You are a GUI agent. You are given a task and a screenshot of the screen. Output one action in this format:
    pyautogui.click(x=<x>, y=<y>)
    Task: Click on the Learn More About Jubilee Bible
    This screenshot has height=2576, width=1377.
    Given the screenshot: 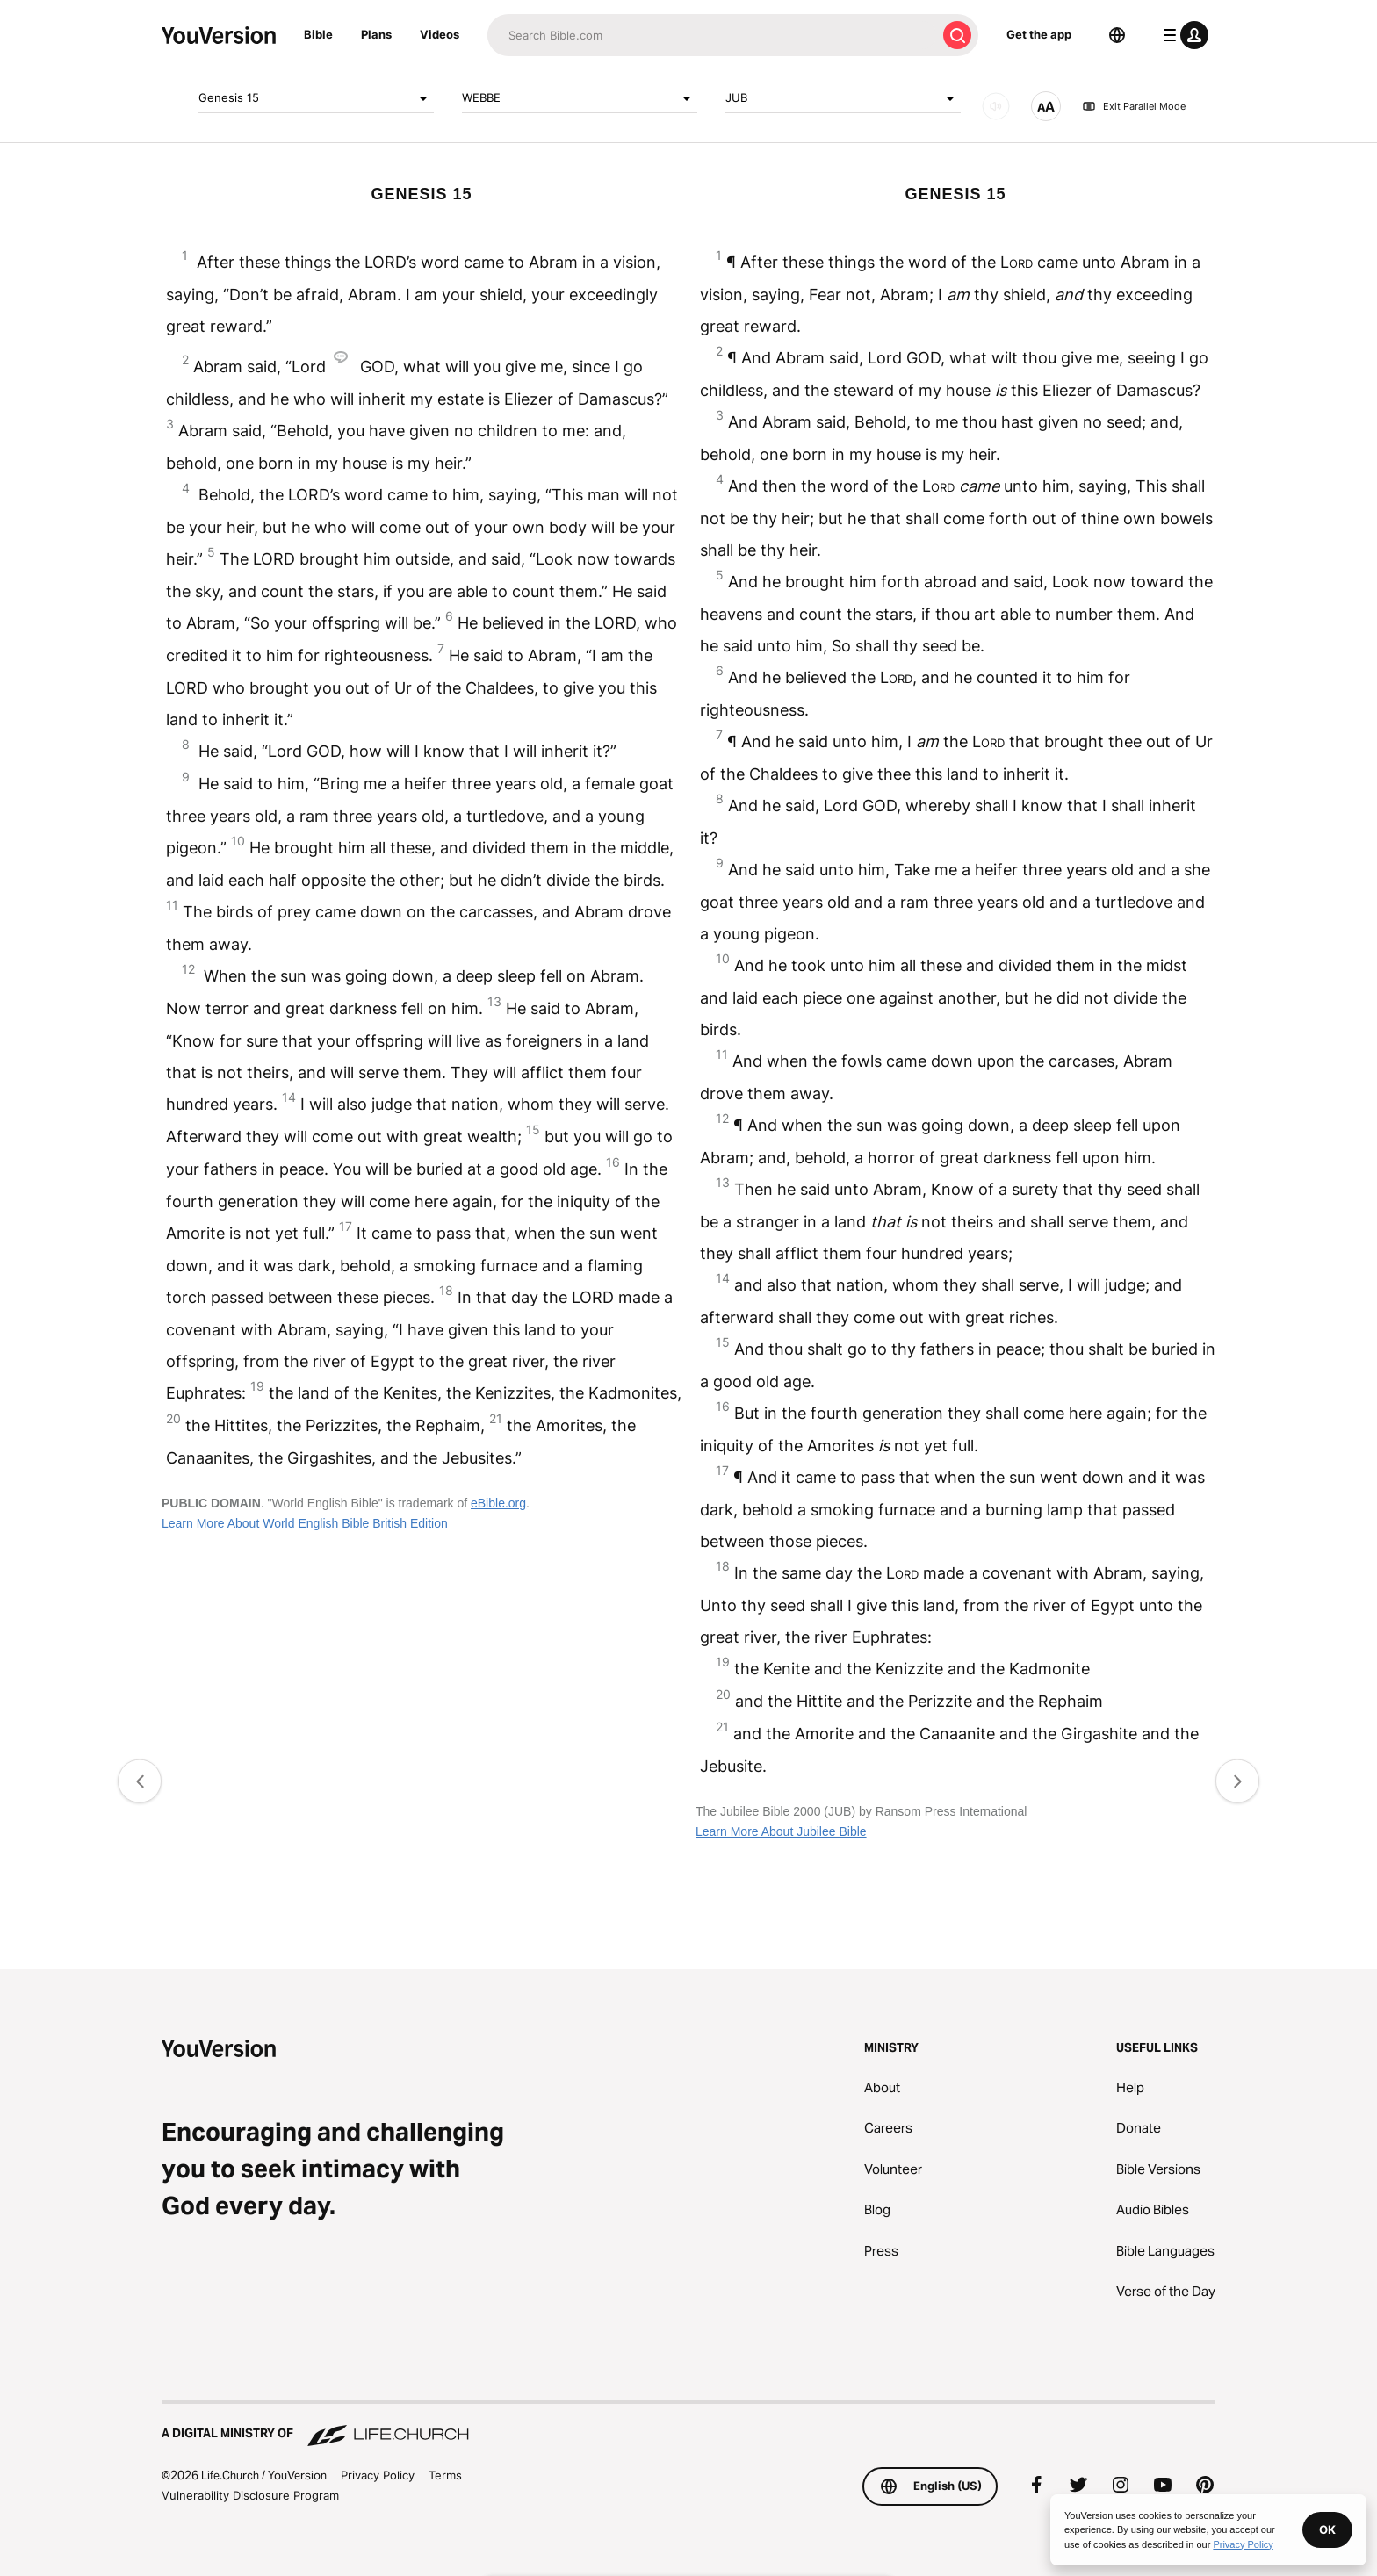 What is the action you would take?
    pyautogui.click(x=781, y=1831)
    